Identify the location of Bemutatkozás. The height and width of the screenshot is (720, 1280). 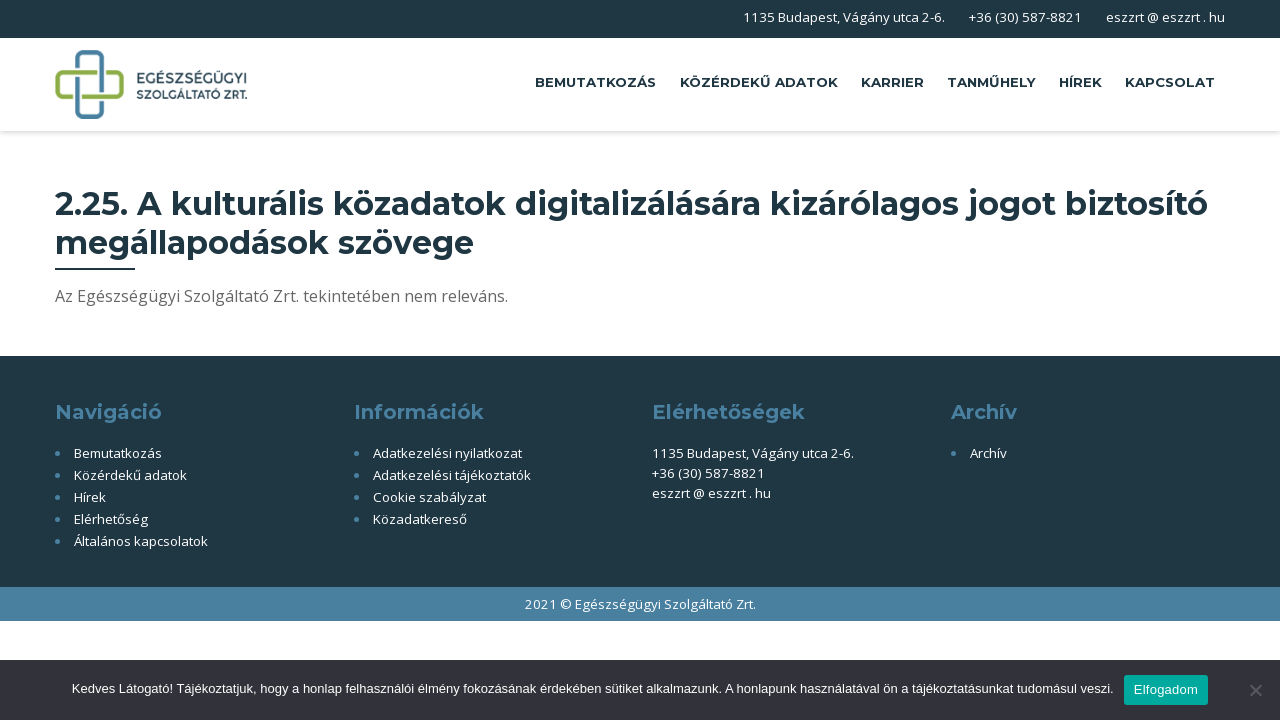
(595, 82).